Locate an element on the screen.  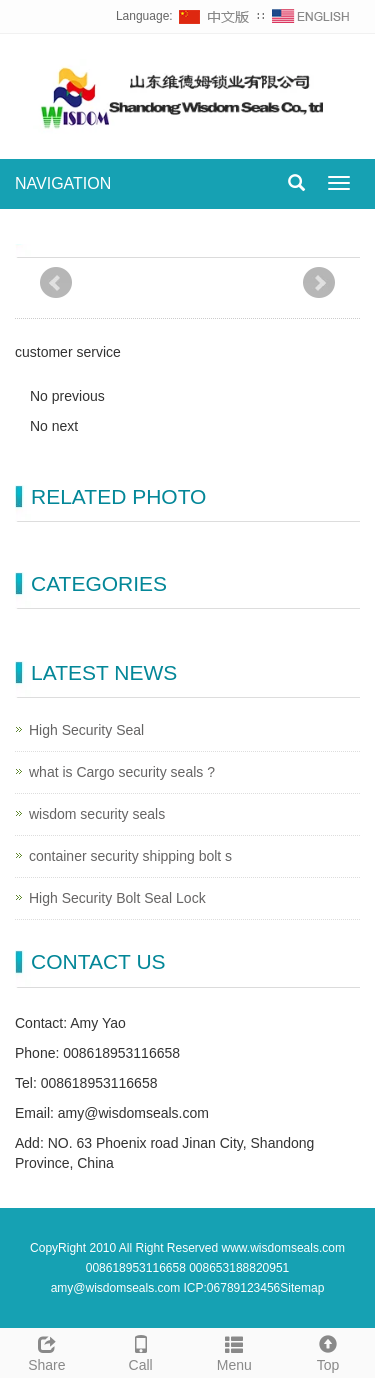
Next is located at coordinates (319, 283).